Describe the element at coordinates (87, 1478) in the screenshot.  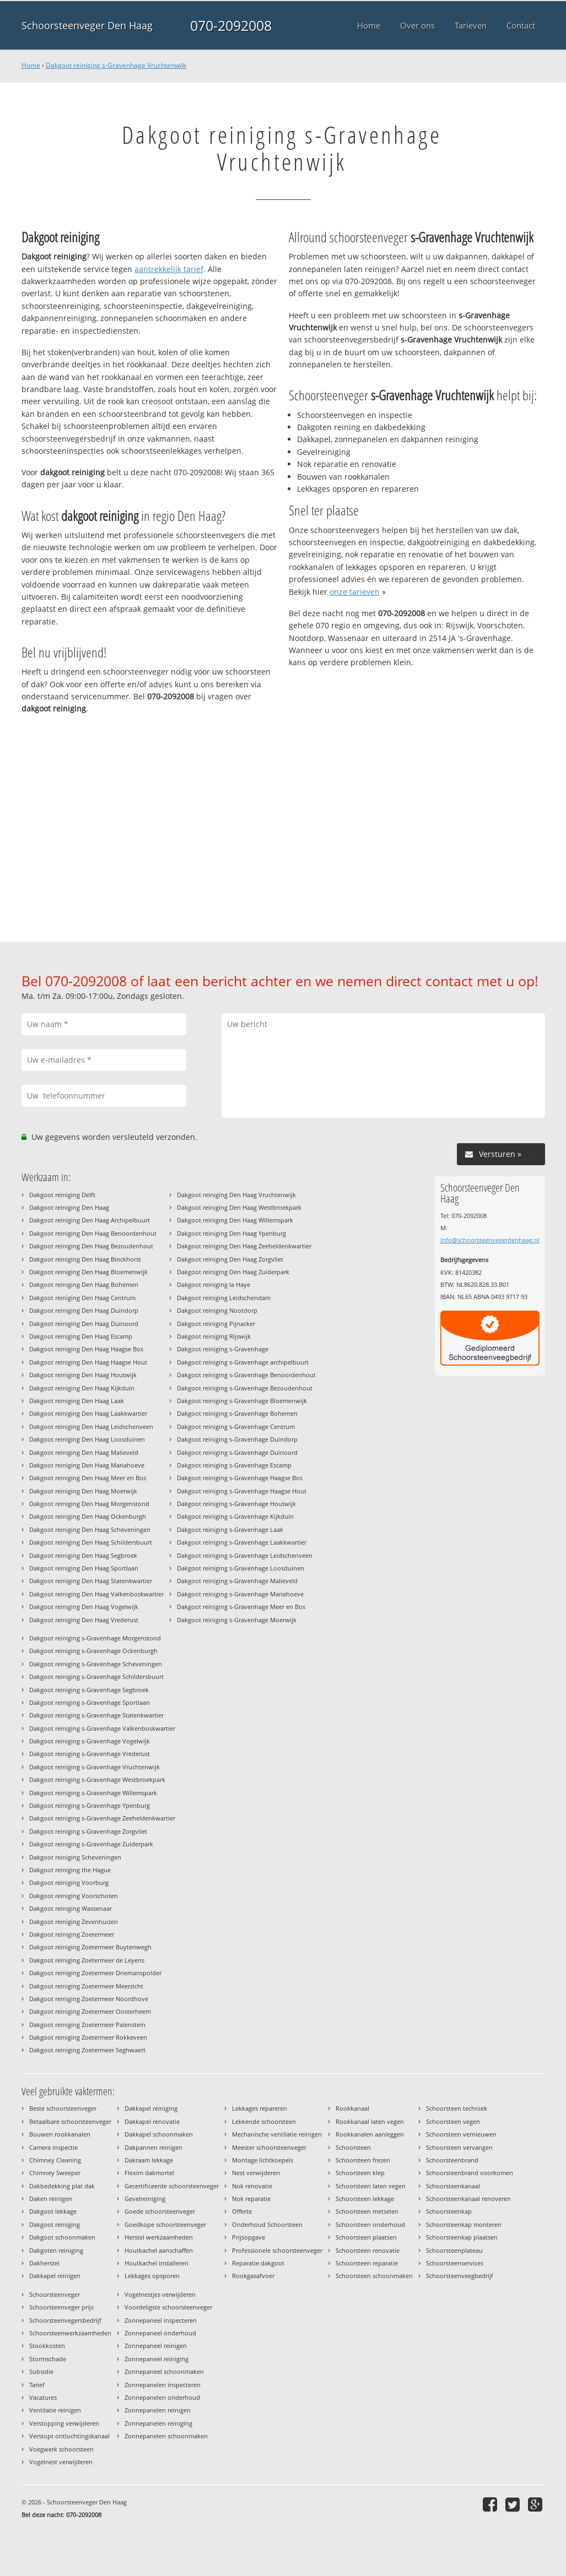
I see `Dakgoot reiniging Den Haag Meer en Bos` at that location.